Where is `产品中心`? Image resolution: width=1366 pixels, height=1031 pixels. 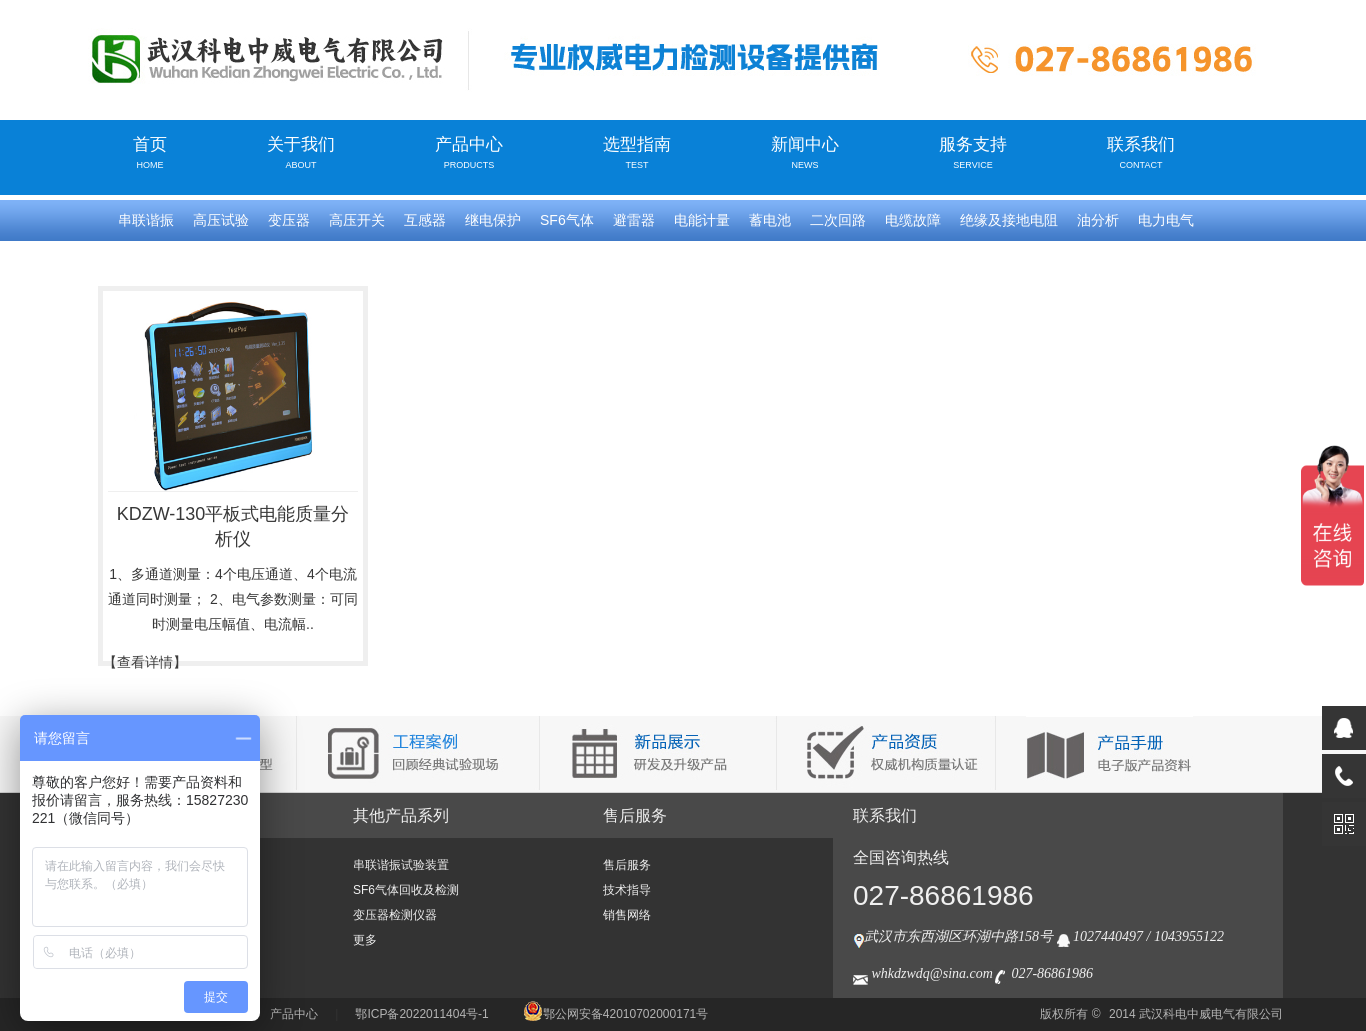
产品中心 is located at coordinates (469, 152).